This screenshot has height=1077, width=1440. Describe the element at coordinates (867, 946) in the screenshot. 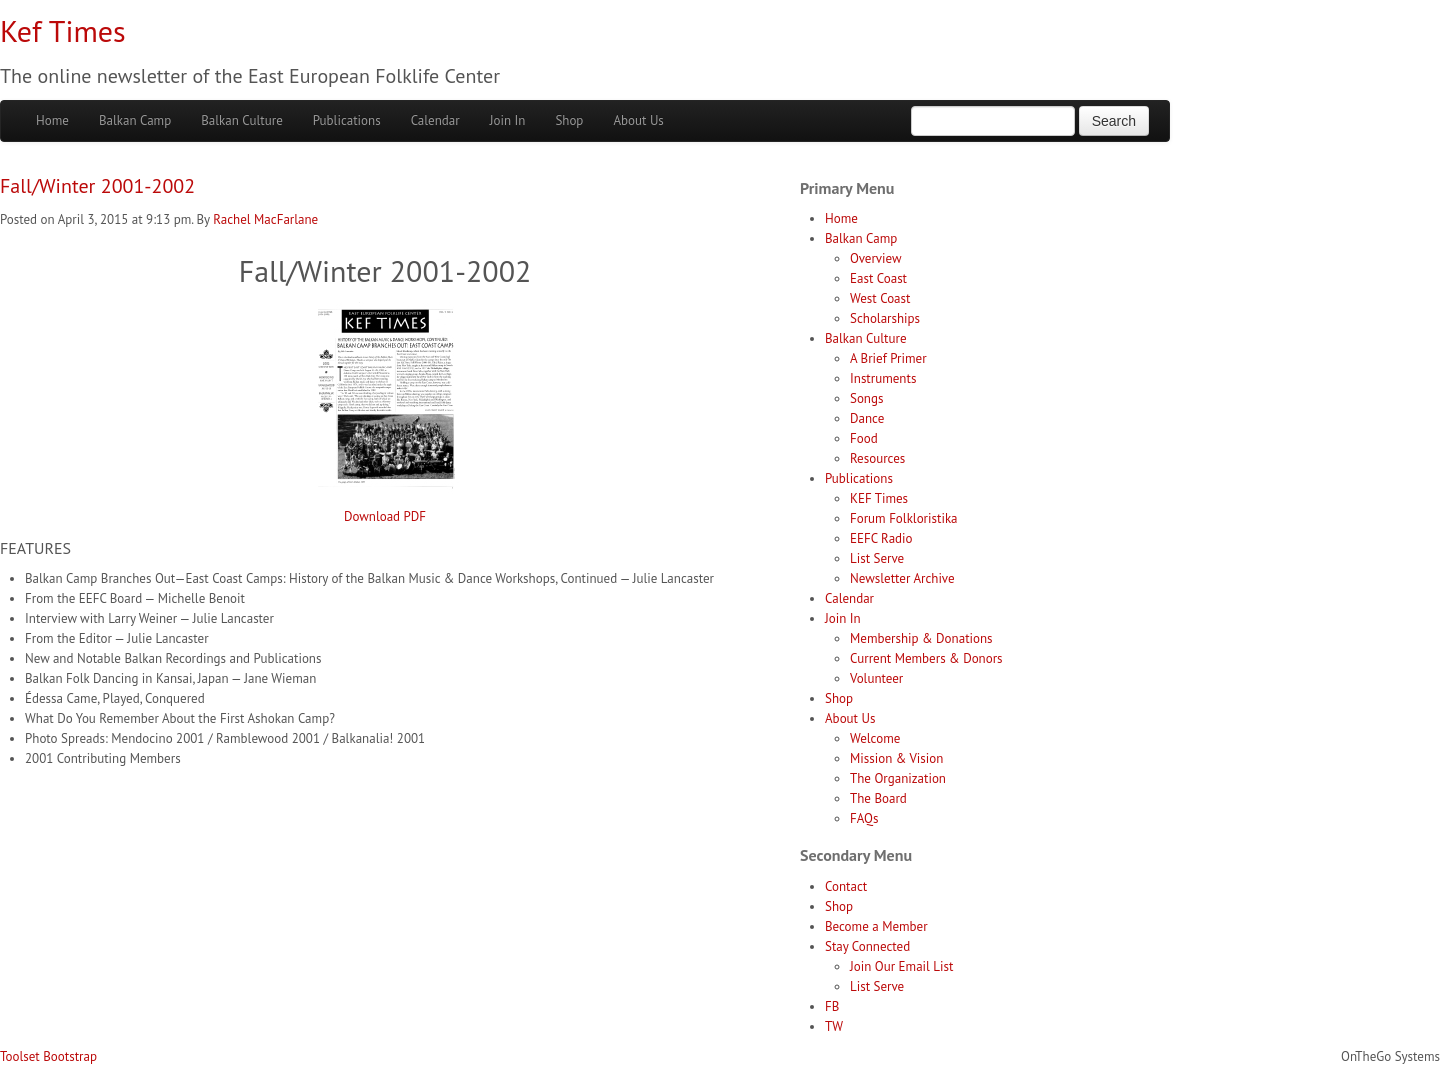

I see `Stay Connected` at that location.